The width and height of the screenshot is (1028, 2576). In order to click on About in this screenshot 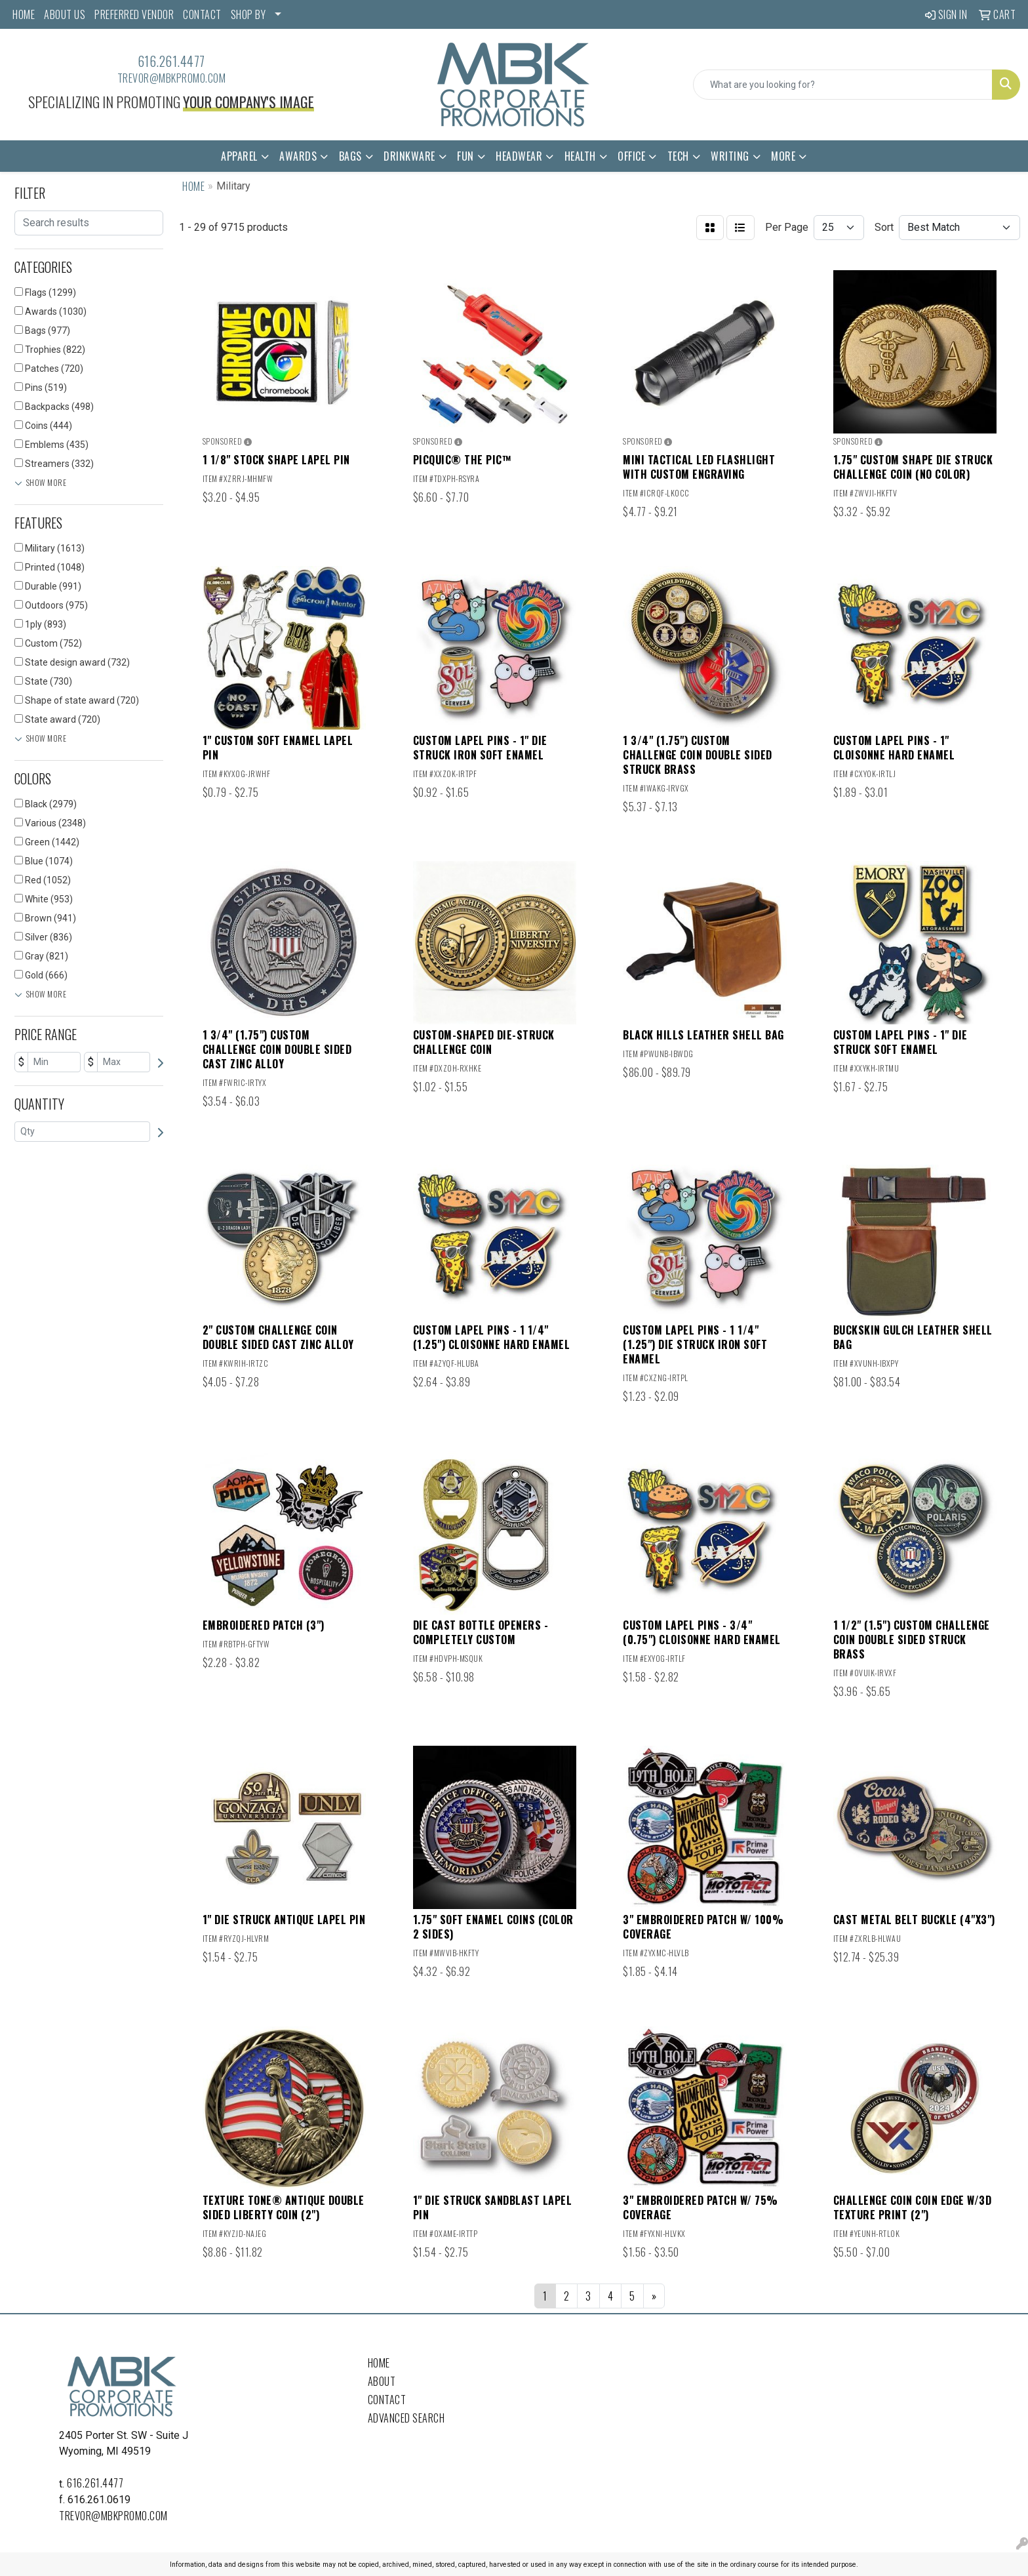, I will do `click(382, 2381)`.